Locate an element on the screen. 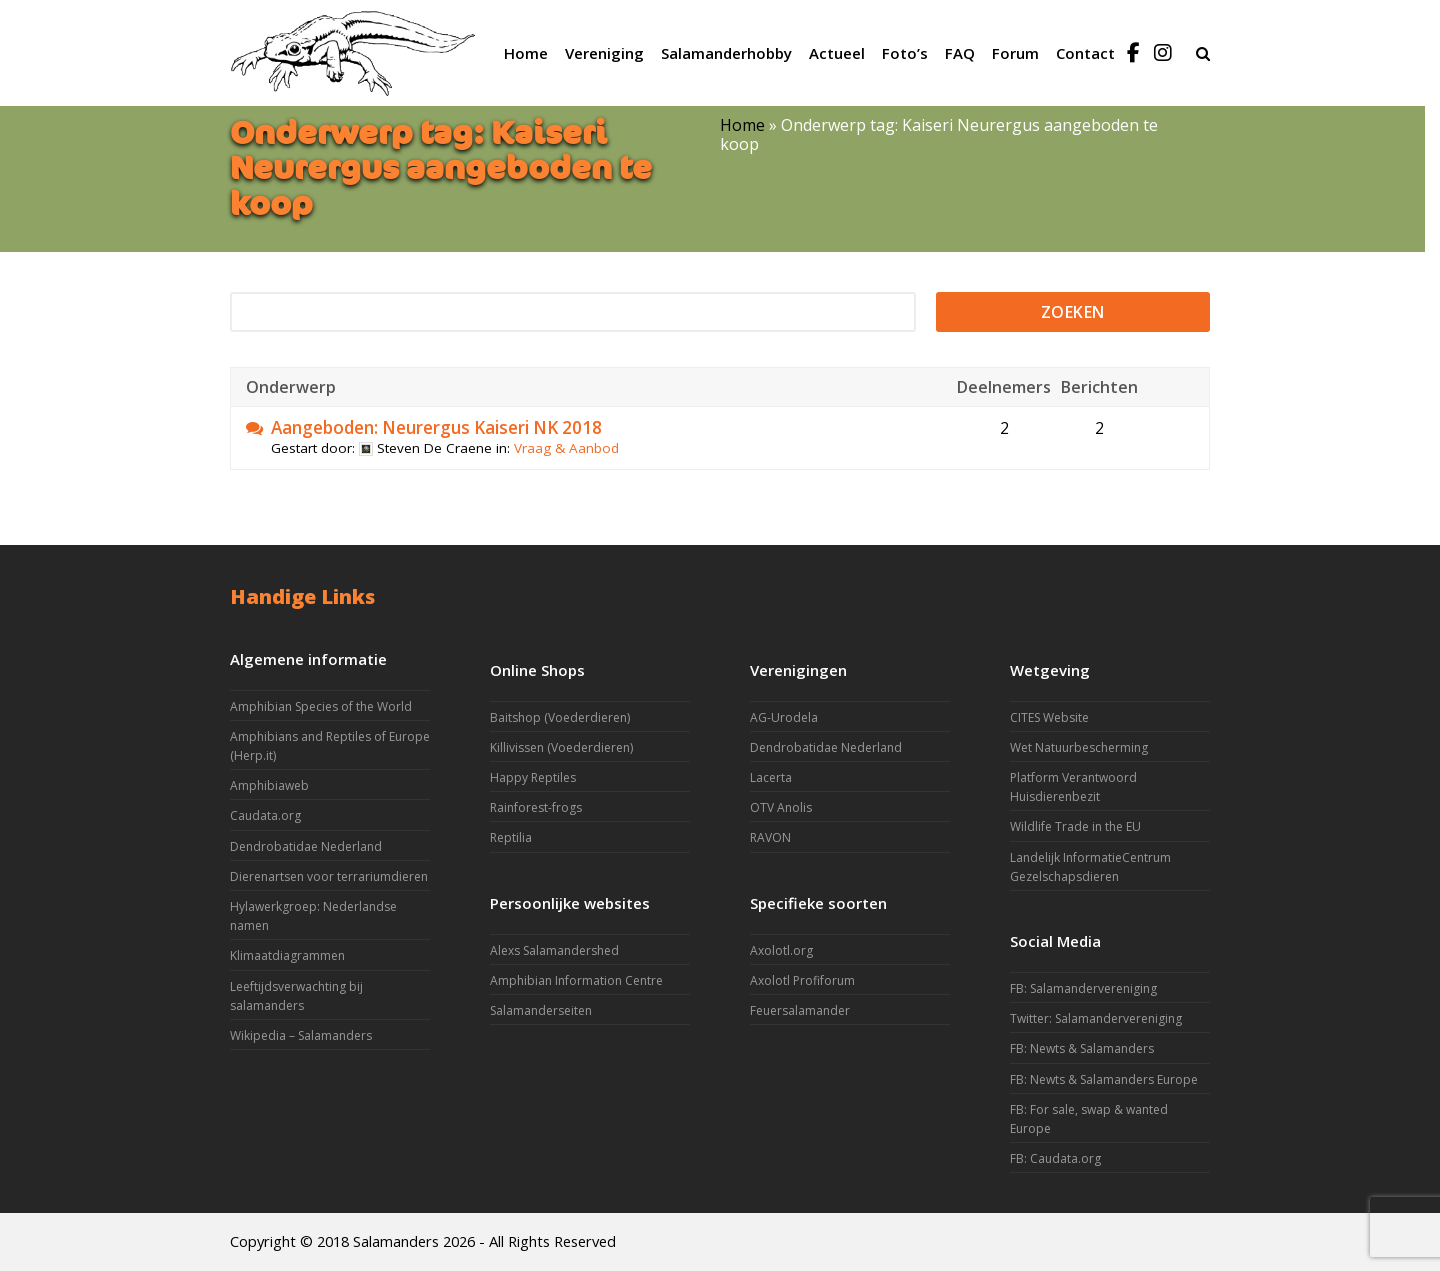 This screenshot has width=1440, height=1271. Dendrobatidae Nederland is located at coordinates (306, 846).